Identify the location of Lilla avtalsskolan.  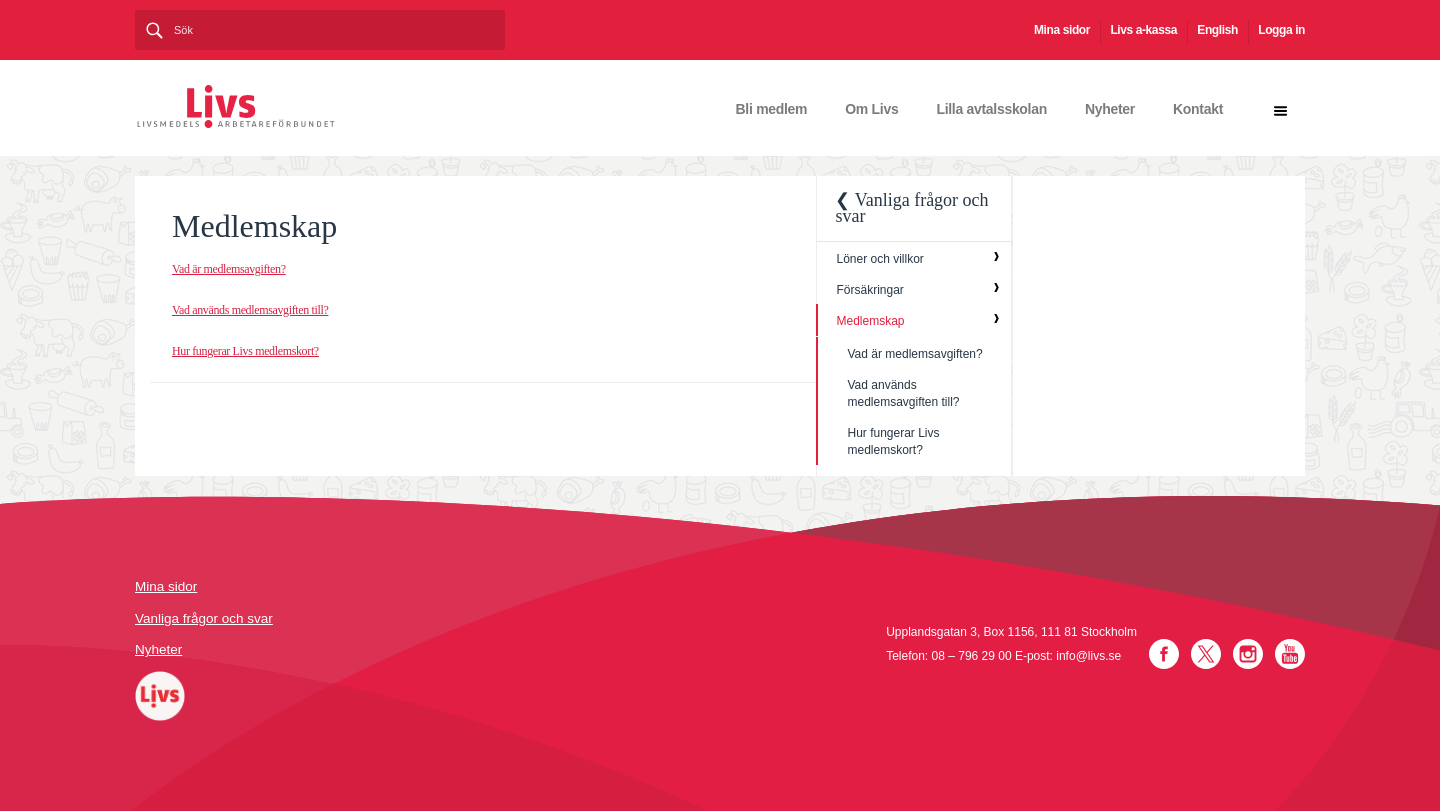
(991, 109).